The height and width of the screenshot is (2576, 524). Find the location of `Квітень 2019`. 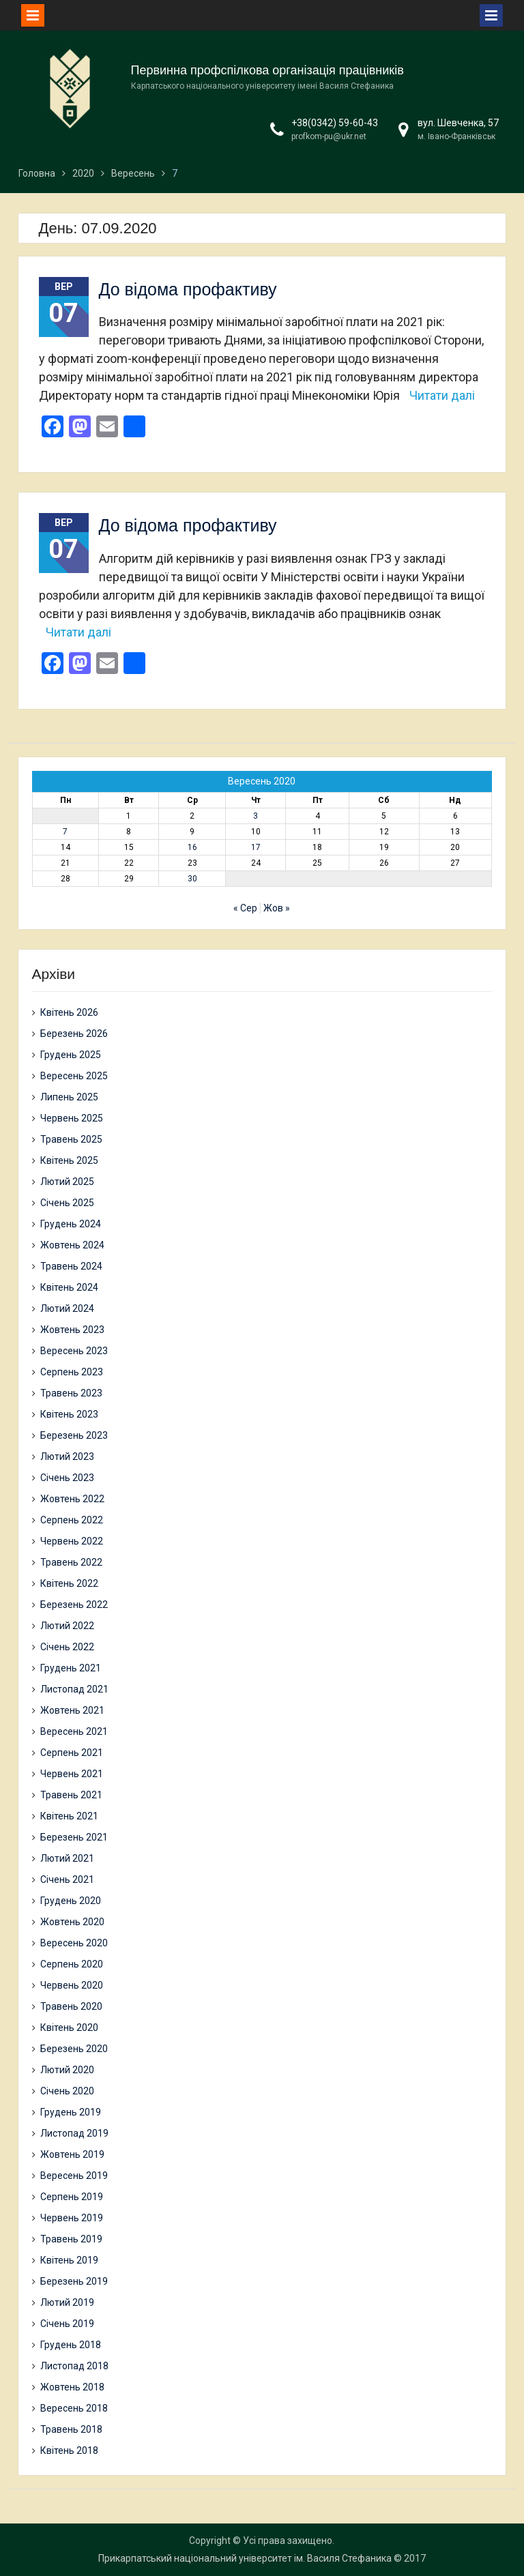

Квітень 2019 is located at coordinates (69, 2260).